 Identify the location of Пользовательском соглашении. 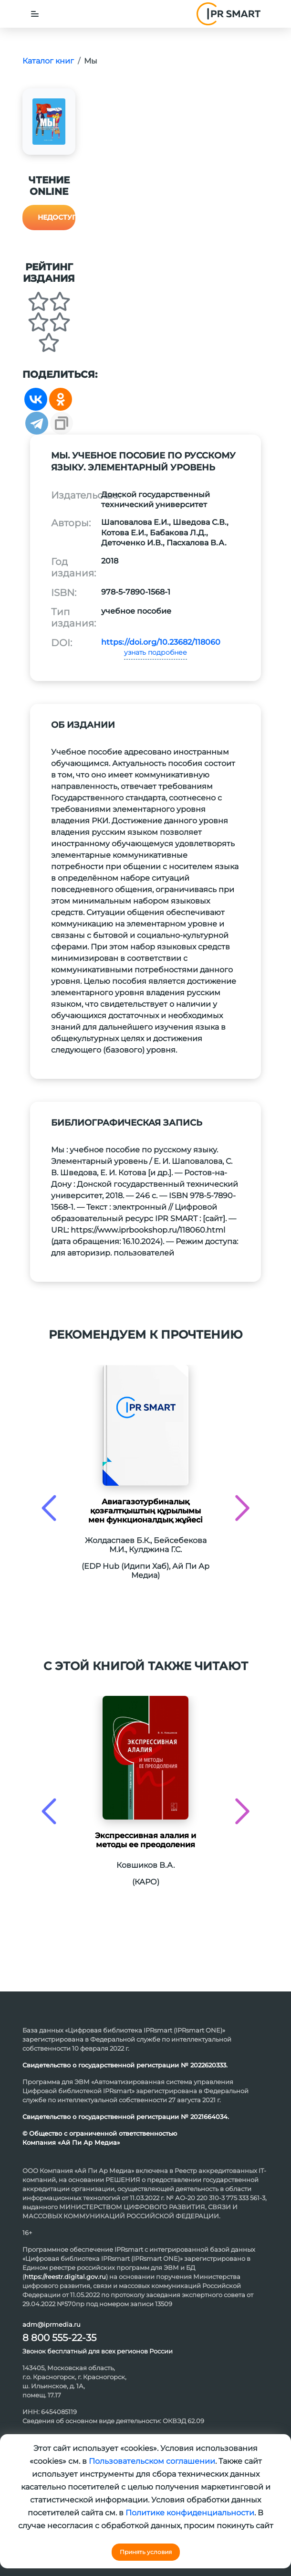
(152, 2461).